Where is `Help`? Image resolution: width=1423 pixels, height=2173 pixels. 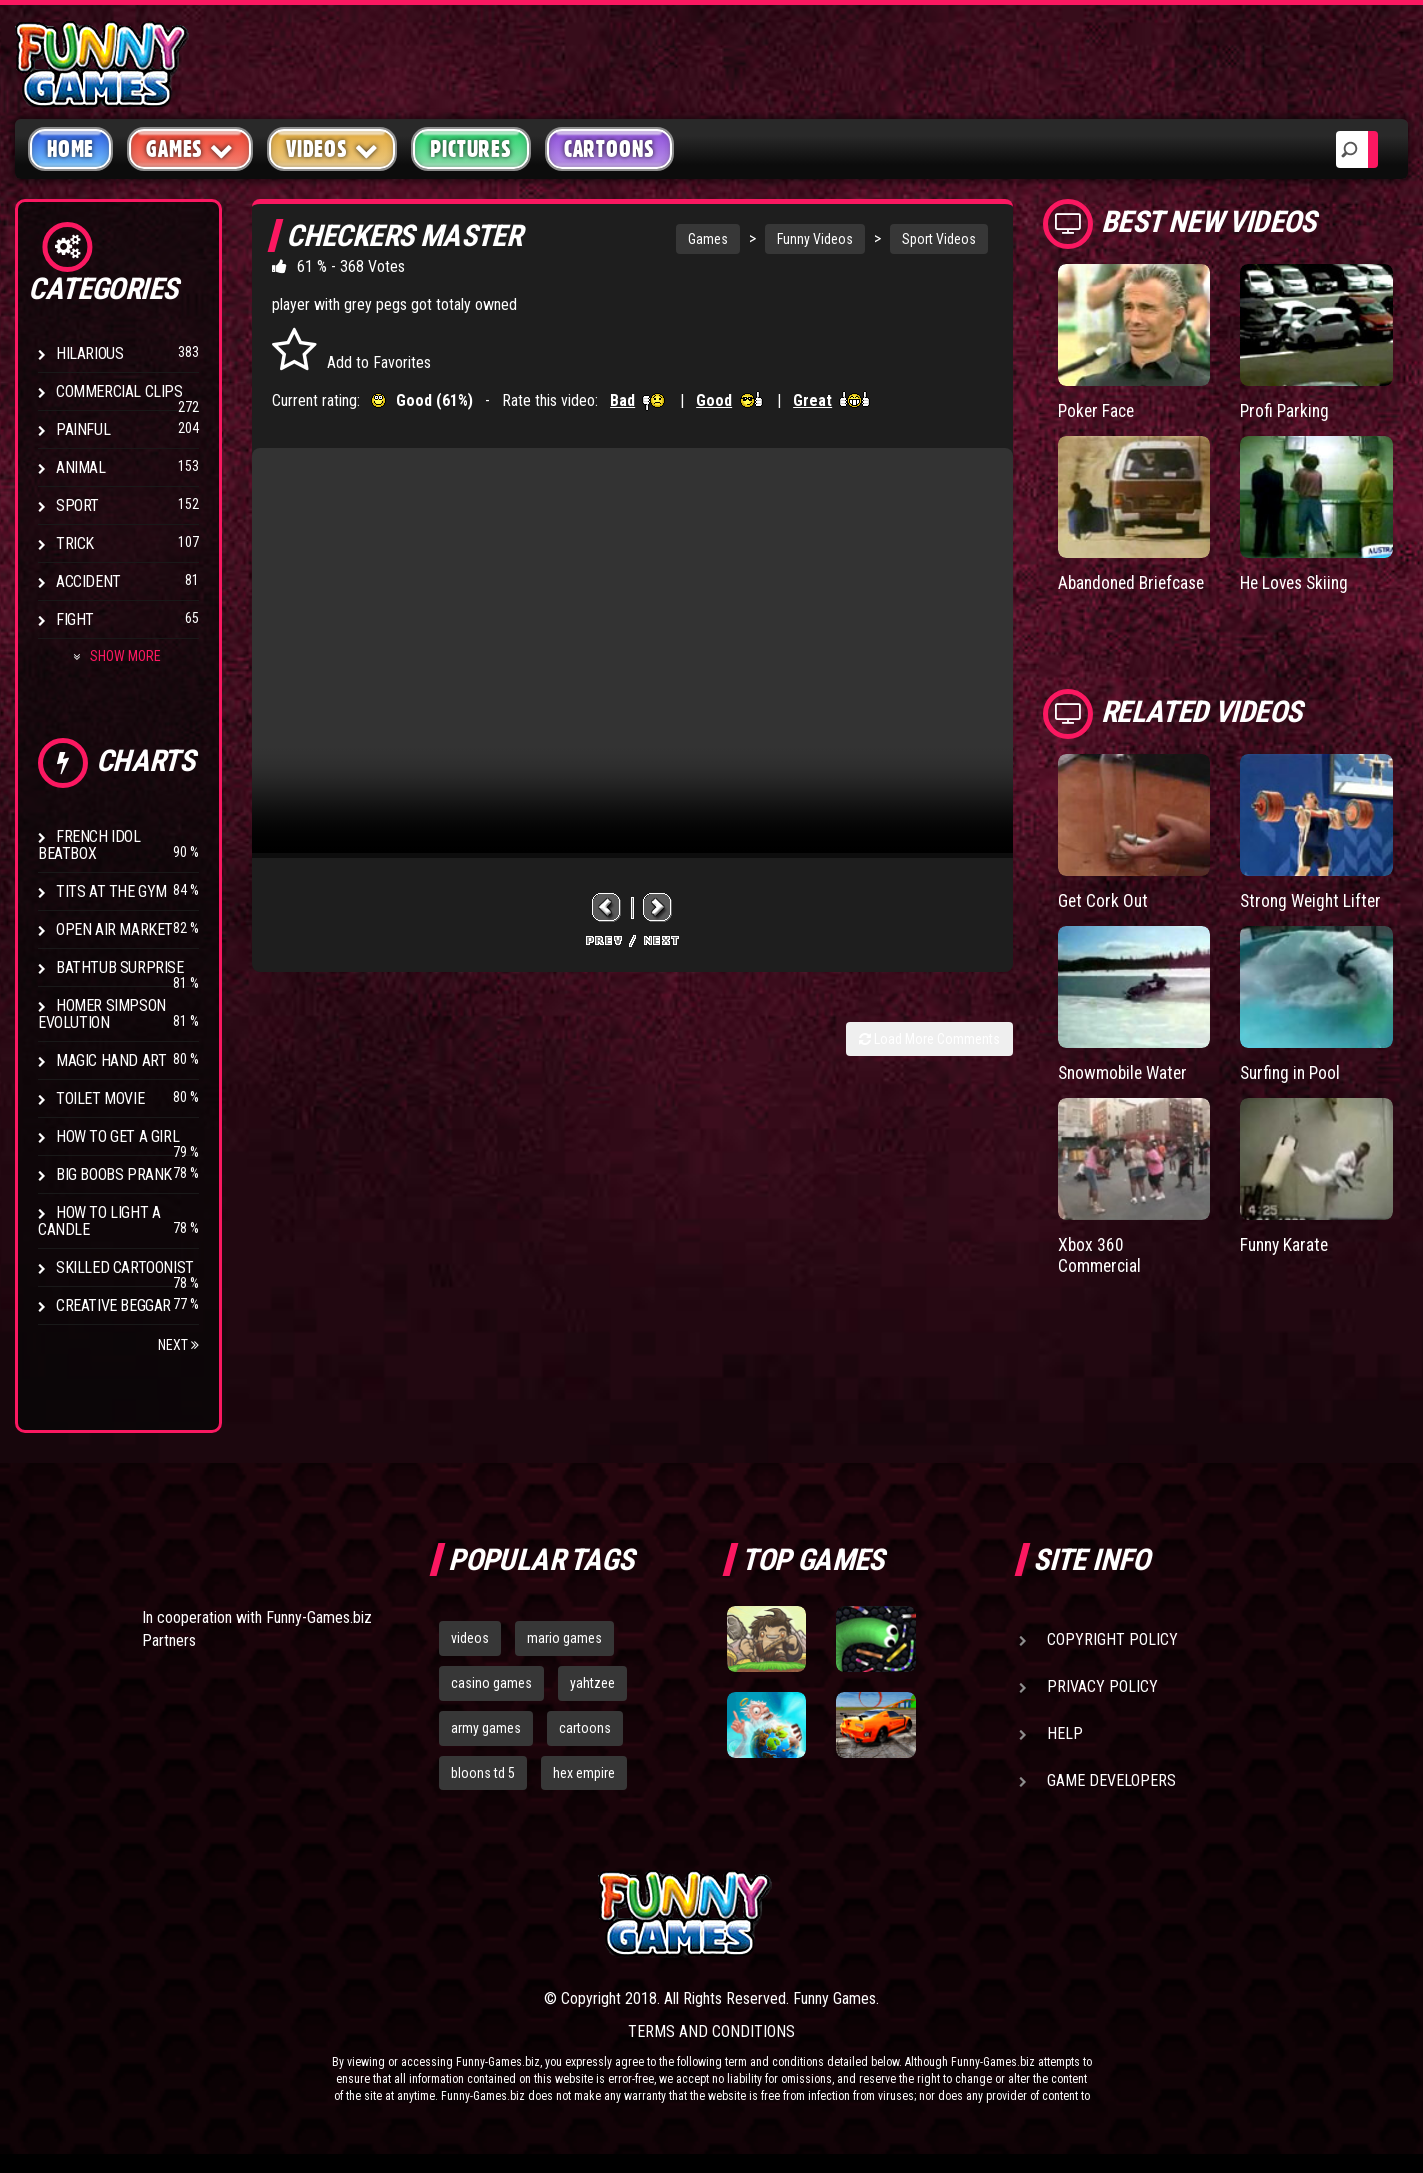 Help is located at coordinates (1065, 1733).